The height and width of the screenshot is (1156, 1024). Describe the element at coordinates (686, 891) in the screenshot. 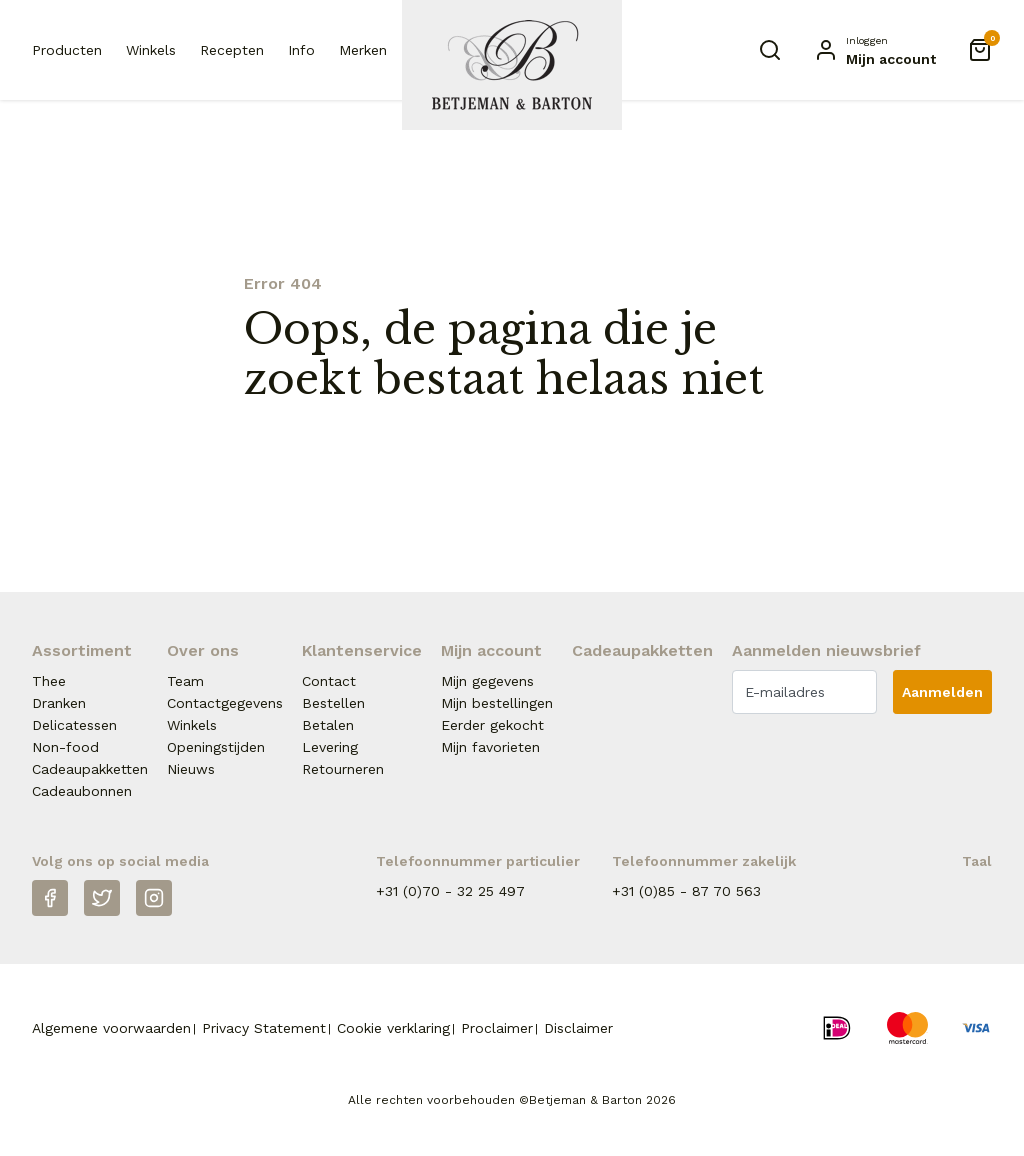

I see `+31 (0)85 - 87 70 563` at that location.